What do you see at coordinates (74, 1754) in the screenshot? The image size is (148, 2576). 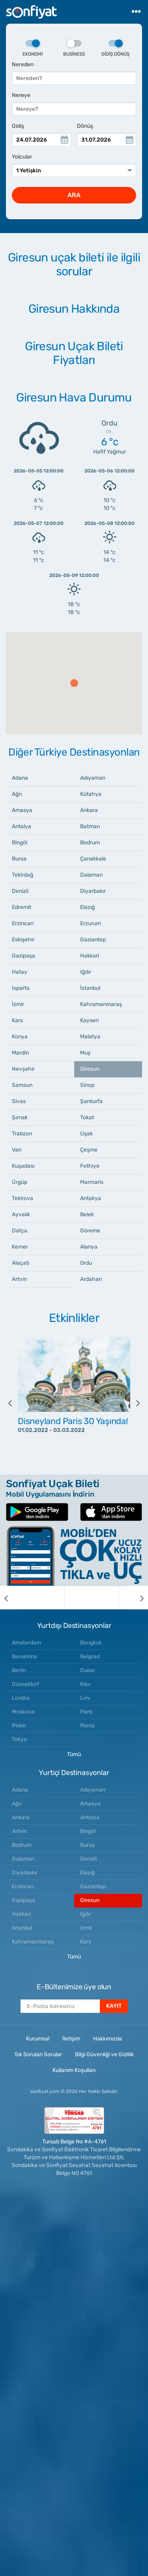 I see `Tümü` at bounding box center [74, 1754].